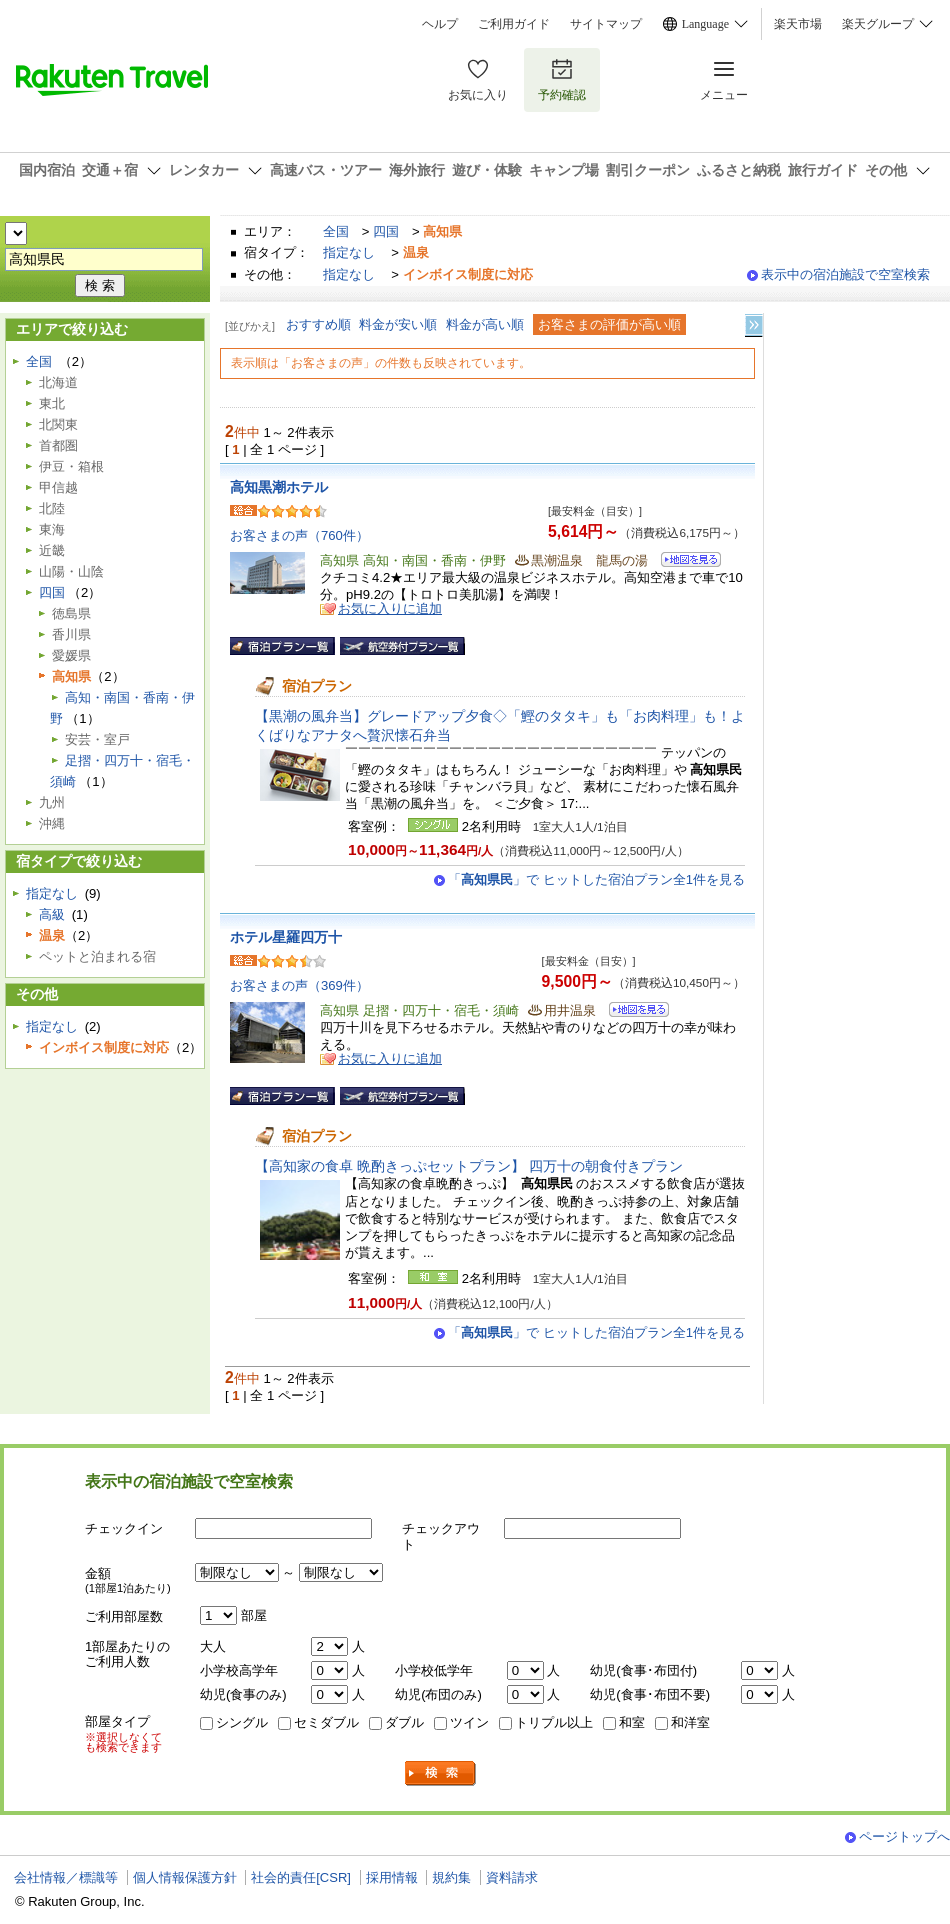 The image size is (950, 1924). Describe the element at coordinates (386, 231) in the screenshot. I see `四国` at that location.